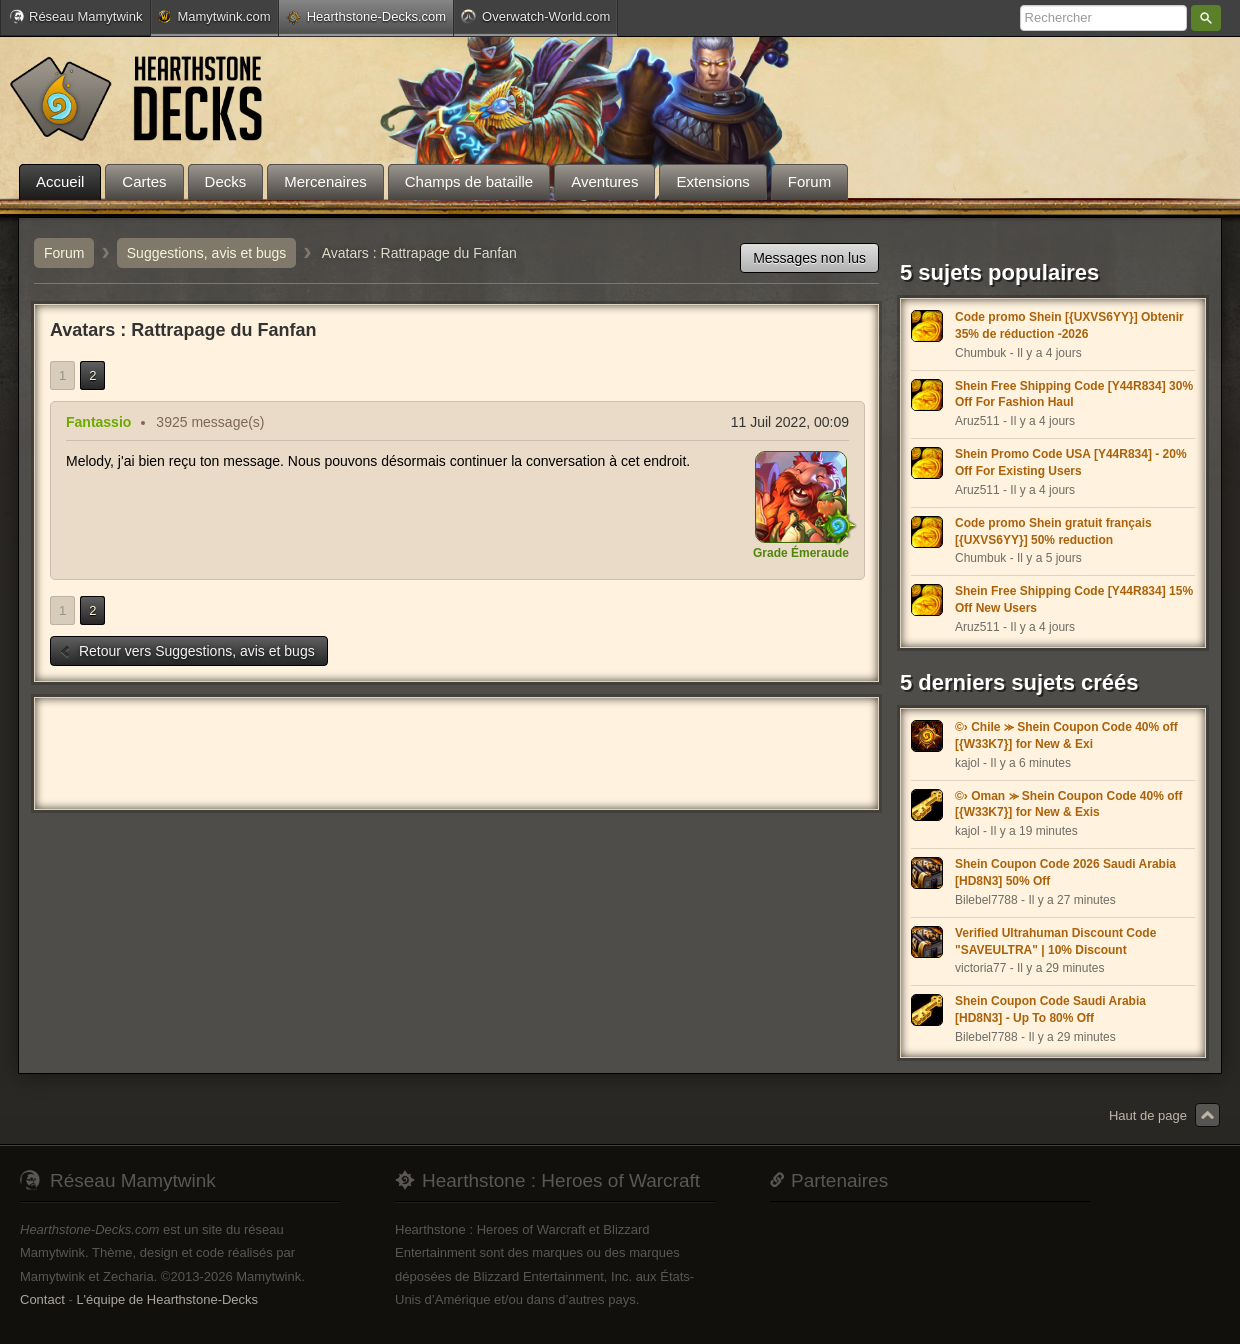  I want to click on Messages non lus, so click(809, 258).